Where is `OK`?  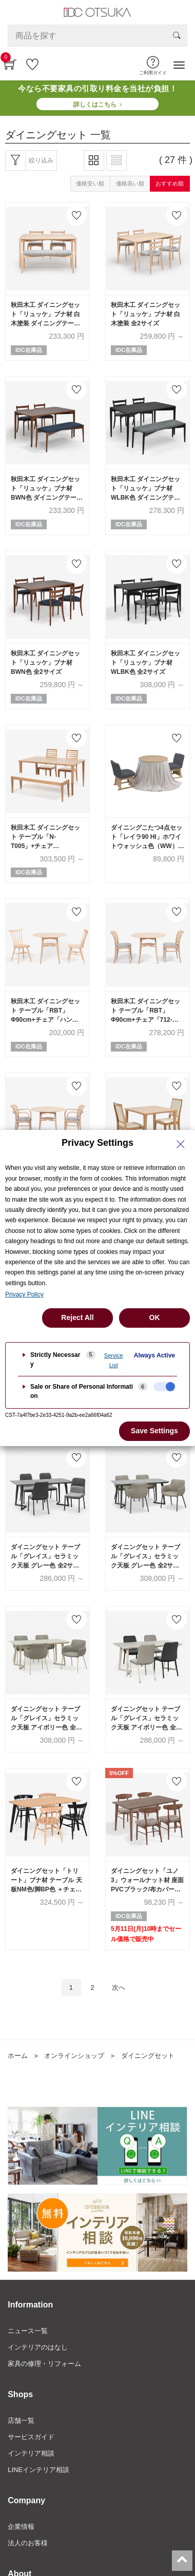 OK is located at coordinates (154, 1317).